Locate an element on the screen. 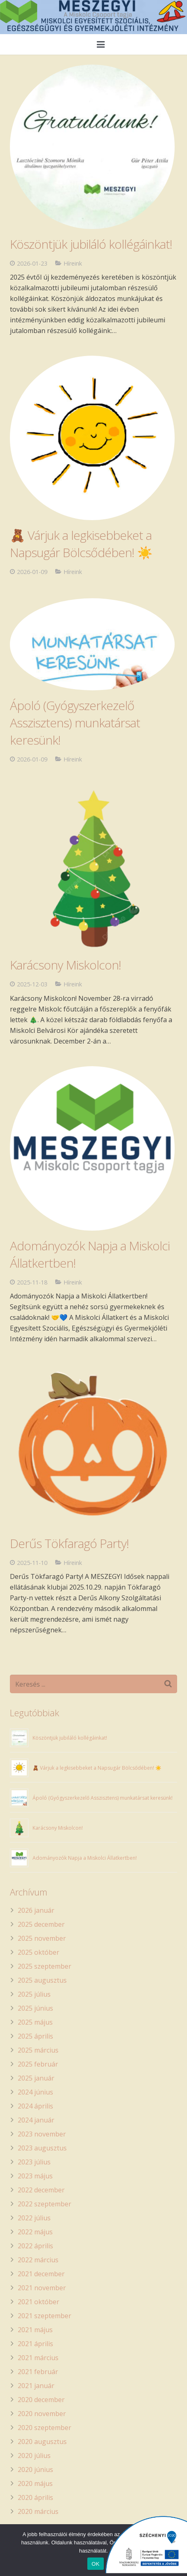 The image size is (187, 2576). 2021 szeptember is located at coordinates (44, 2315).